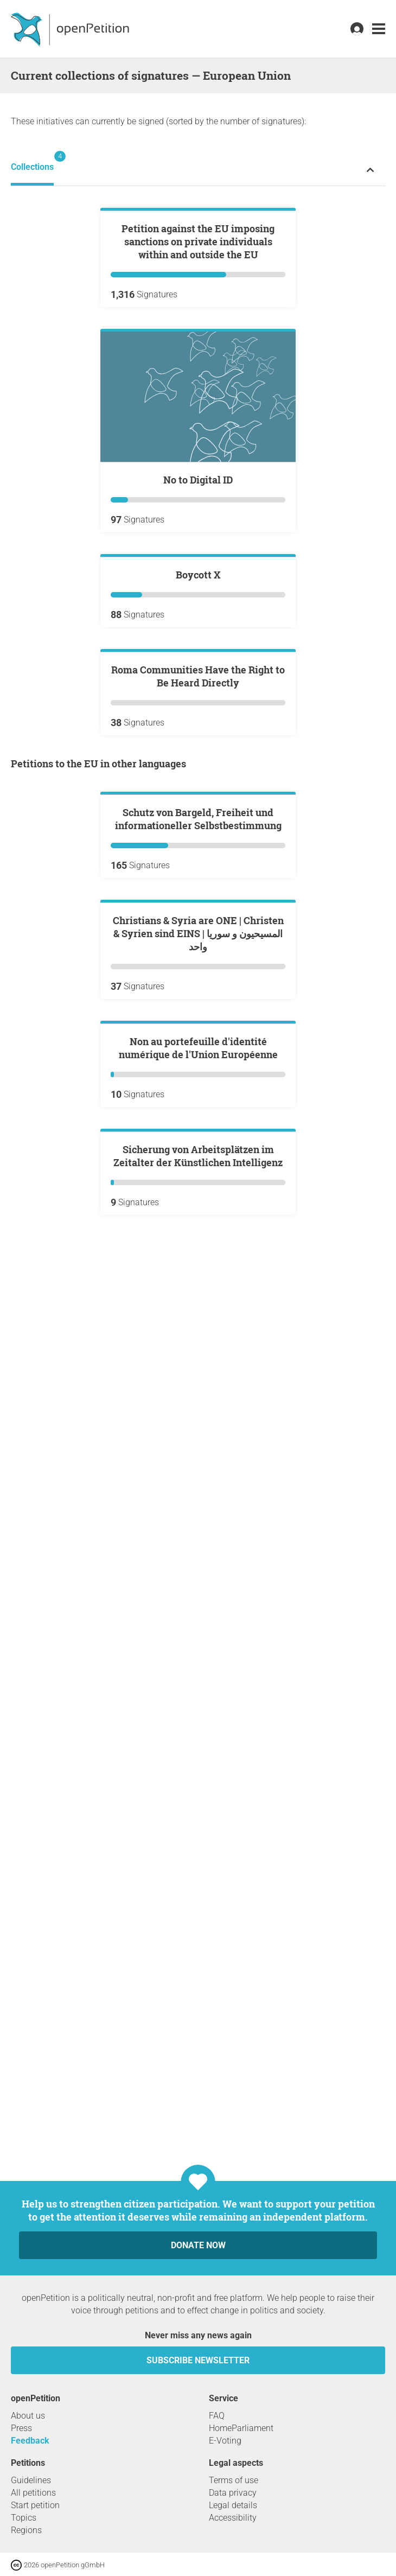 The height and width of the screenshot is (2576, 396). What do you see at coordinates (21, 2428) in the screenshot?
I see `Press` at bounding box center [21, 2428].